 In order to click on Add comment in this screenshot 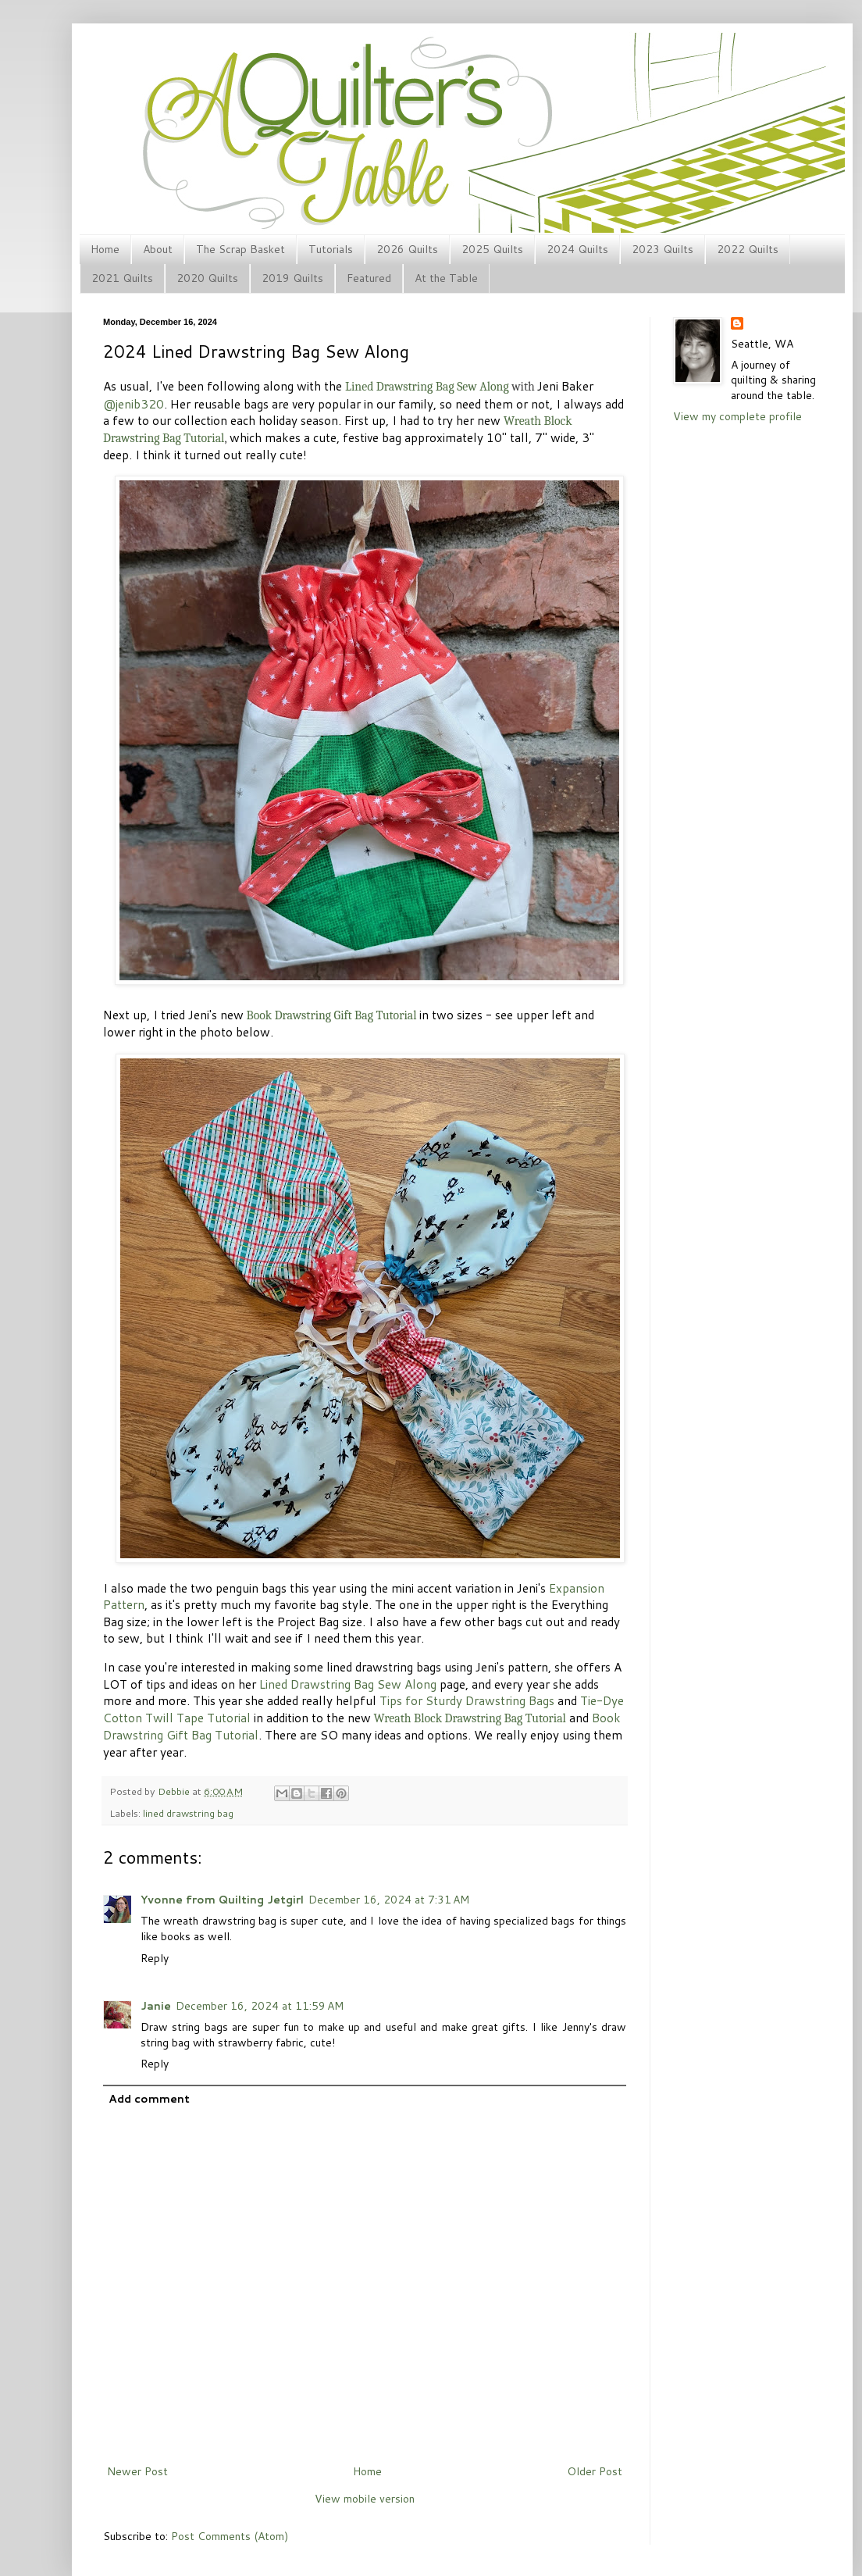, I will do `click(149, 2099)`.